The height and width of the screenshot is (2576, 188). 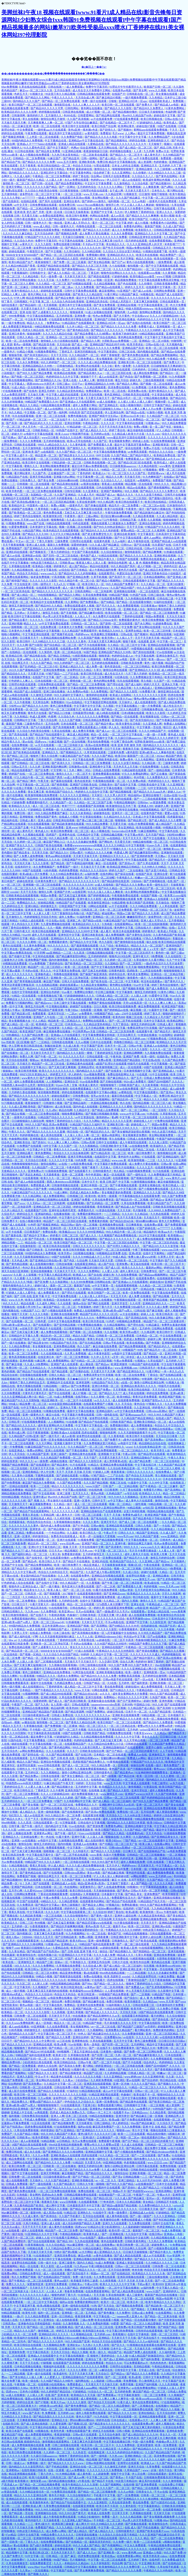 What do you see at coordinates (128, 569) in the screenshot?
I see `黄色毛片在线看` at bounding box center [128, 569].